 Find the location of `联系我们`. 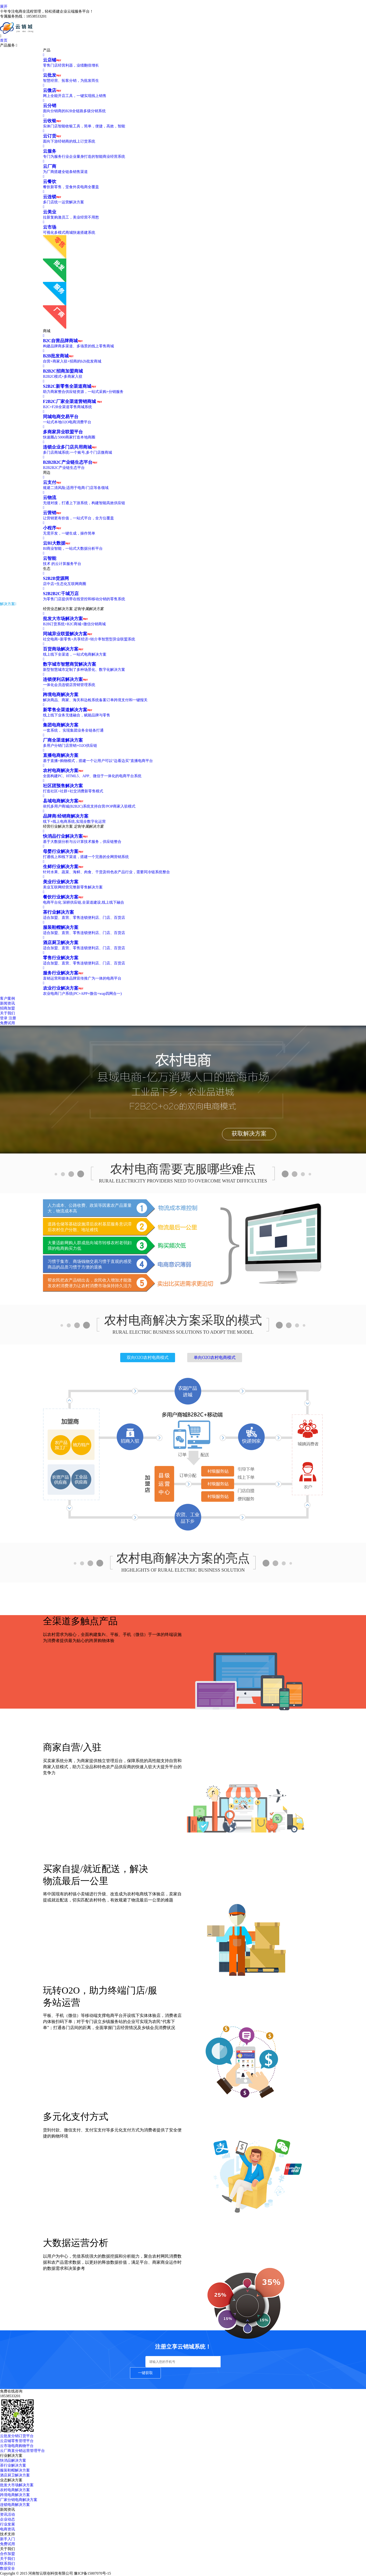

联系我们 is located at coordinates (7, 2563).